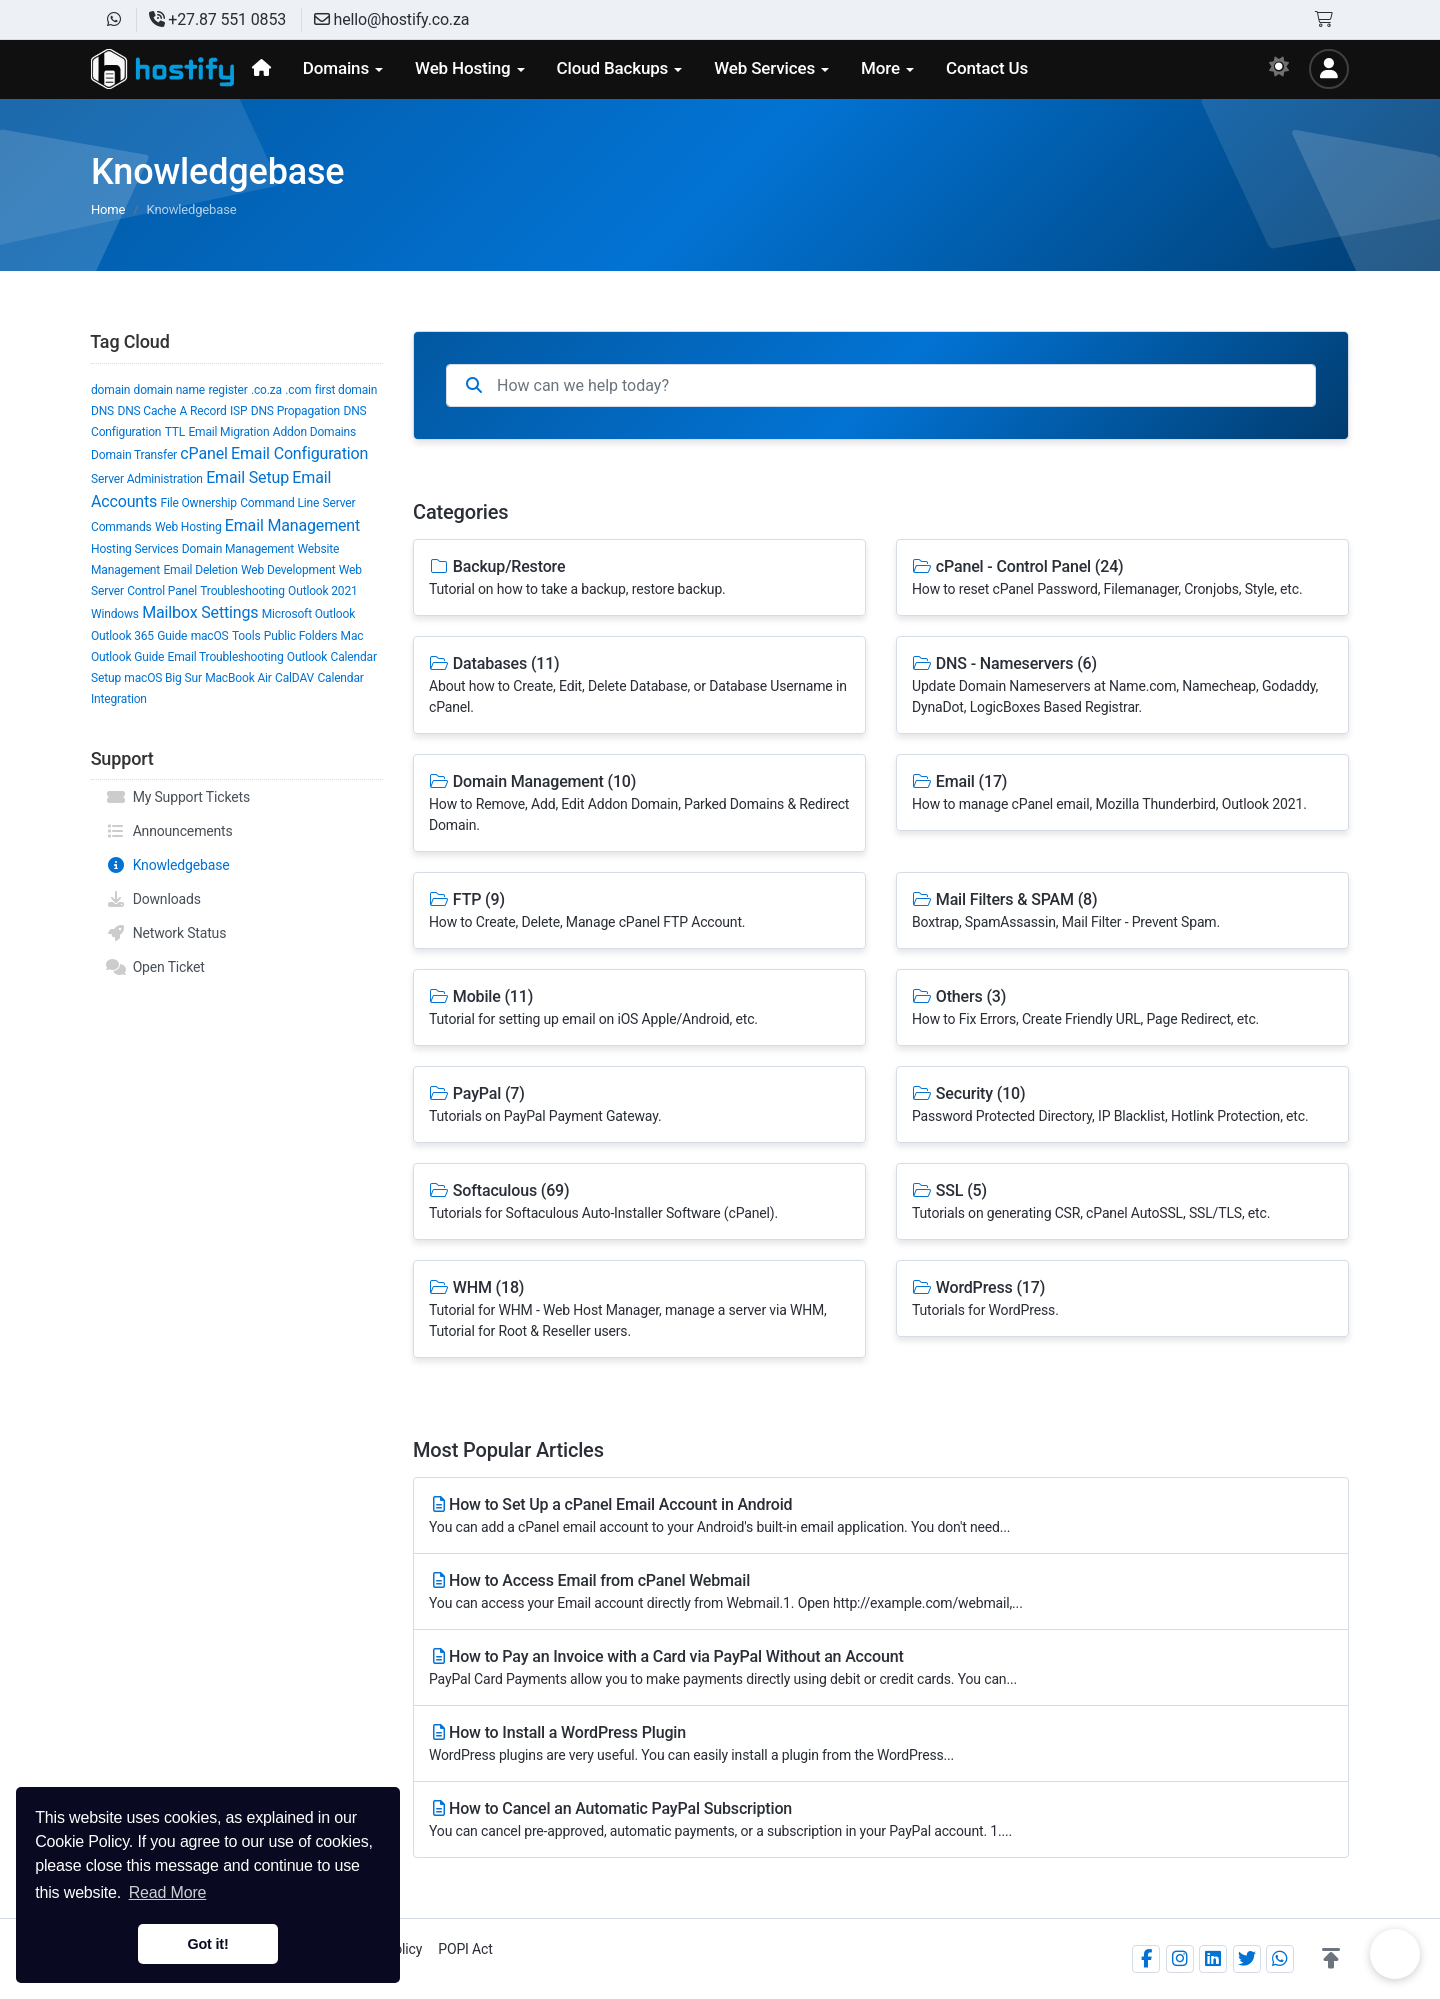 The image size is (1440, 1999). I want to click on CalDAV, so click(294, 678).